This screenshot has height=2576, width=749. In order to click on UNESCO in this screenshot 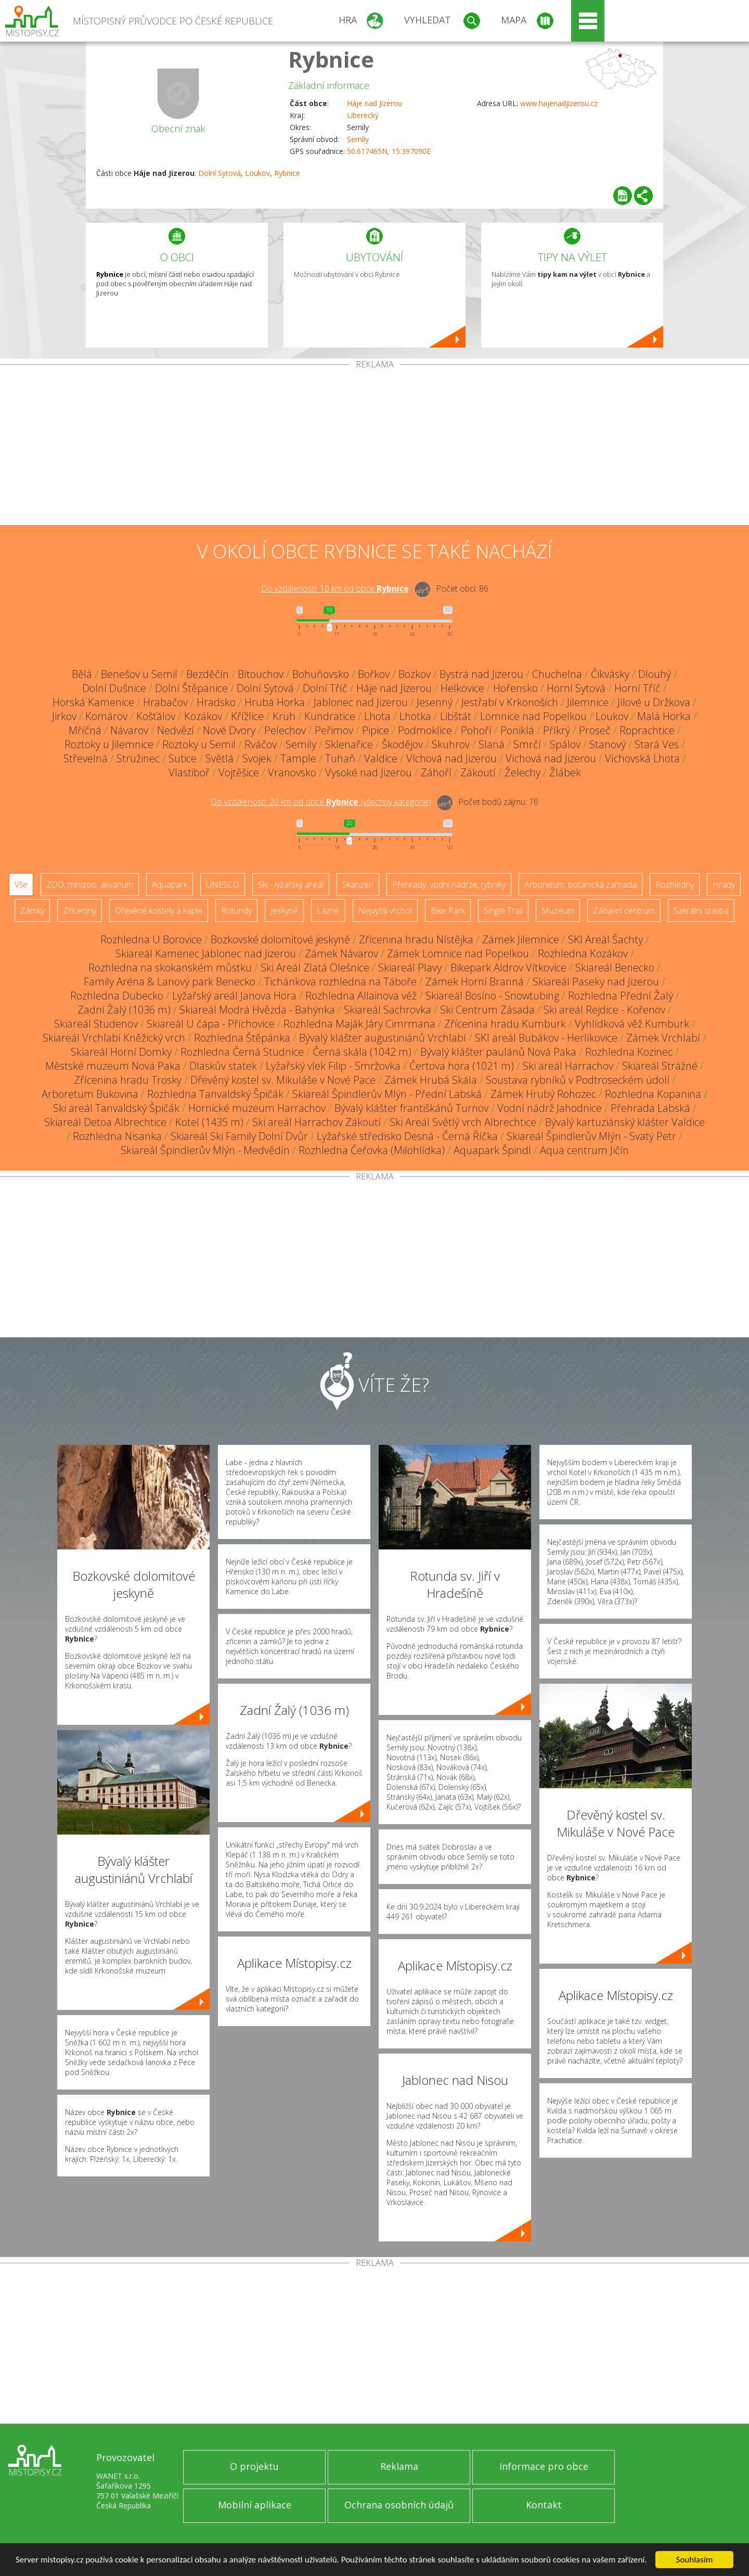, I will do `click(222, 884)`.